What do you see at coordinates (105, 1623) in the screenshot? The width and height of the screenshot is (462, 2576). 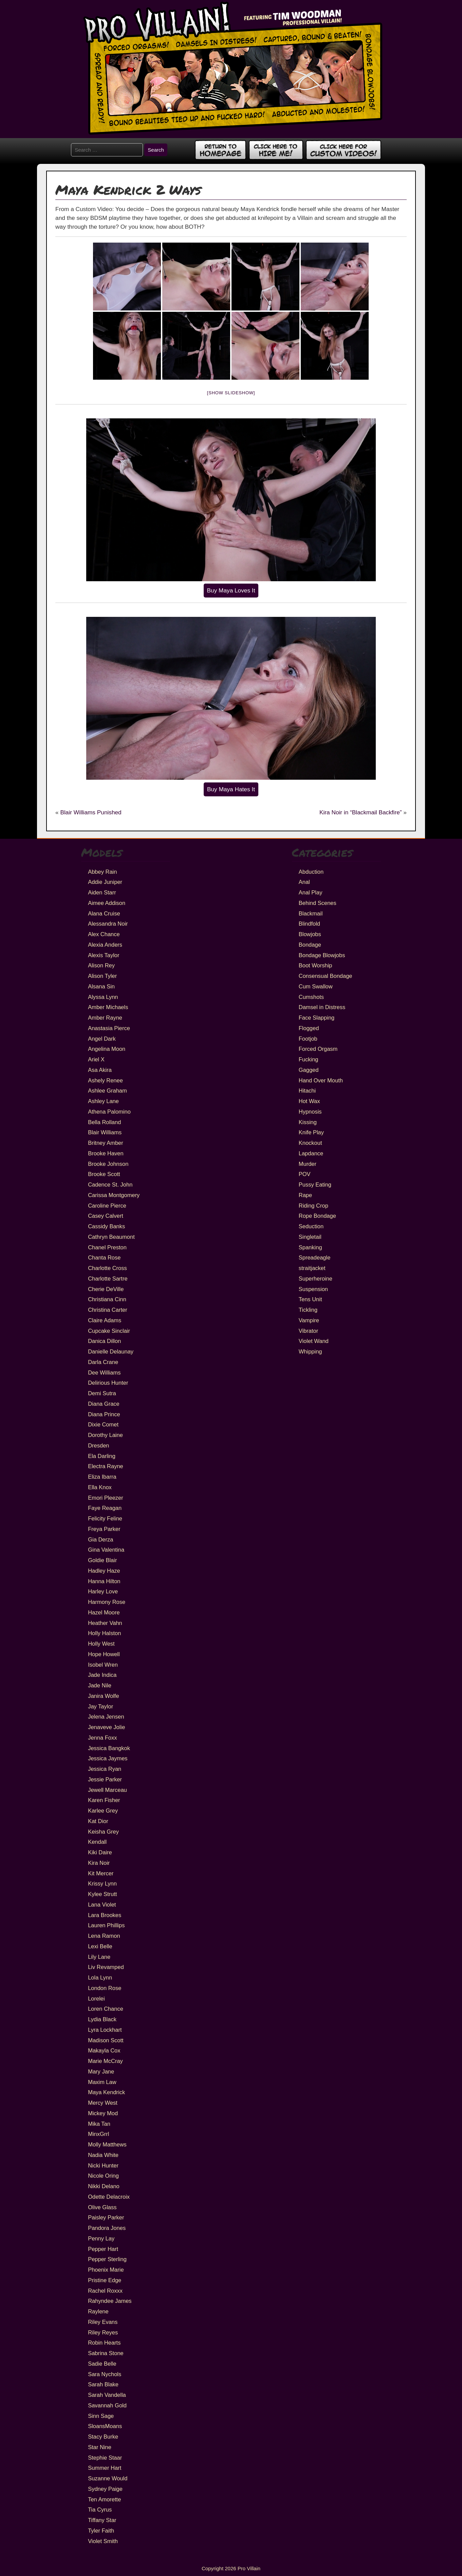 I see `Heather Vahn` at bounding box center [105, 1623].